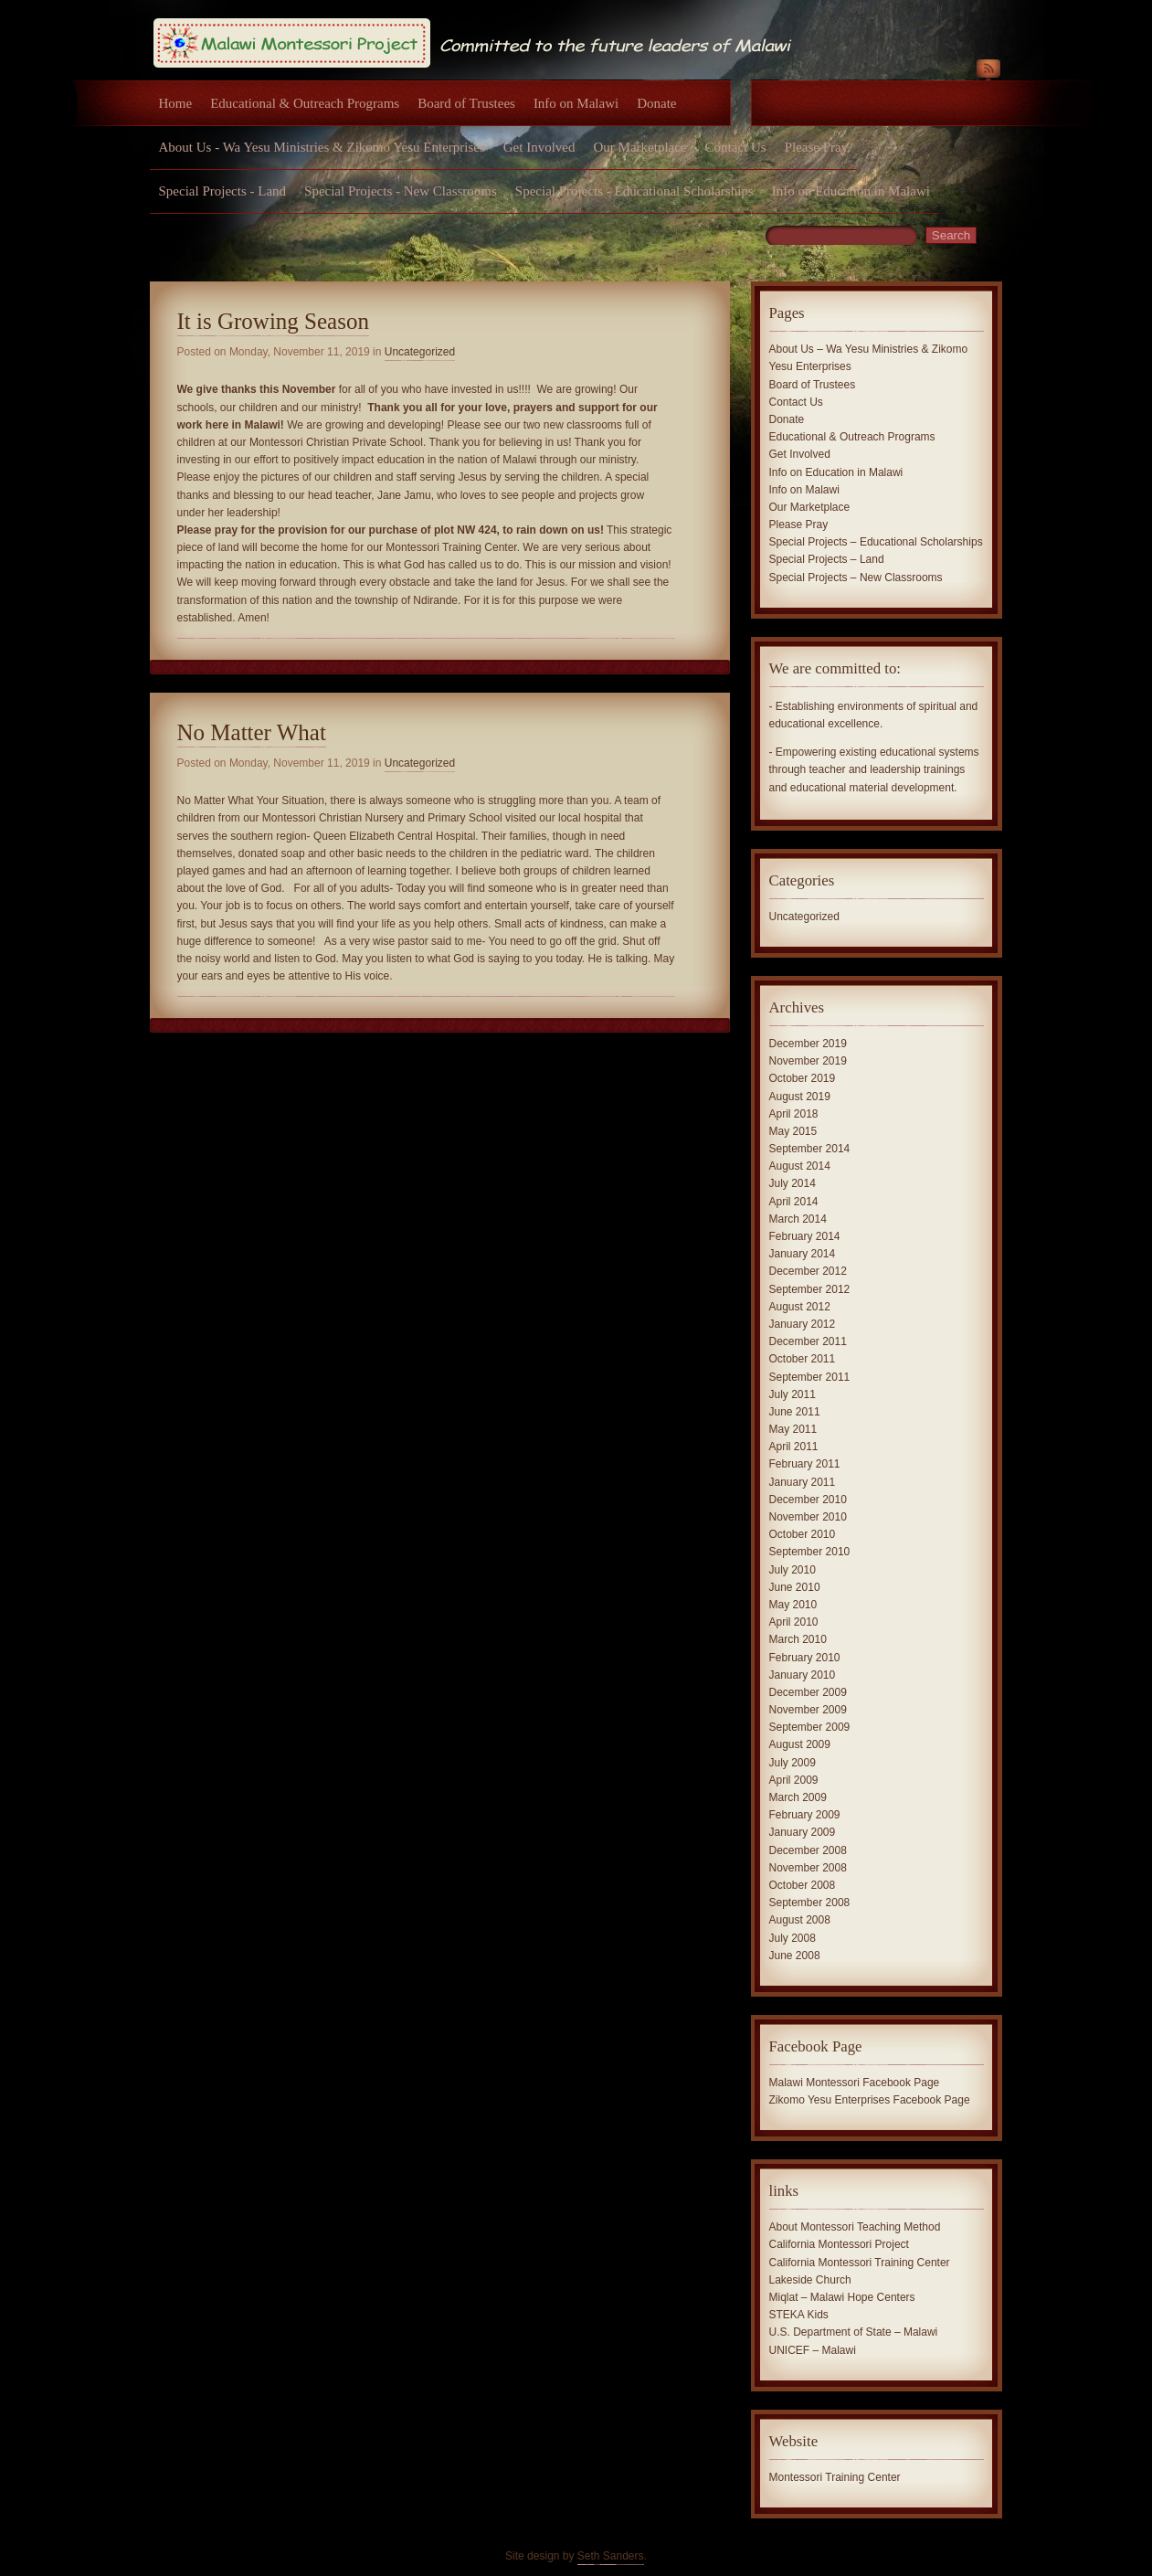  Describe the element at coordinates (799, 1166) in the screenshot. I see `August 2014` at that location.